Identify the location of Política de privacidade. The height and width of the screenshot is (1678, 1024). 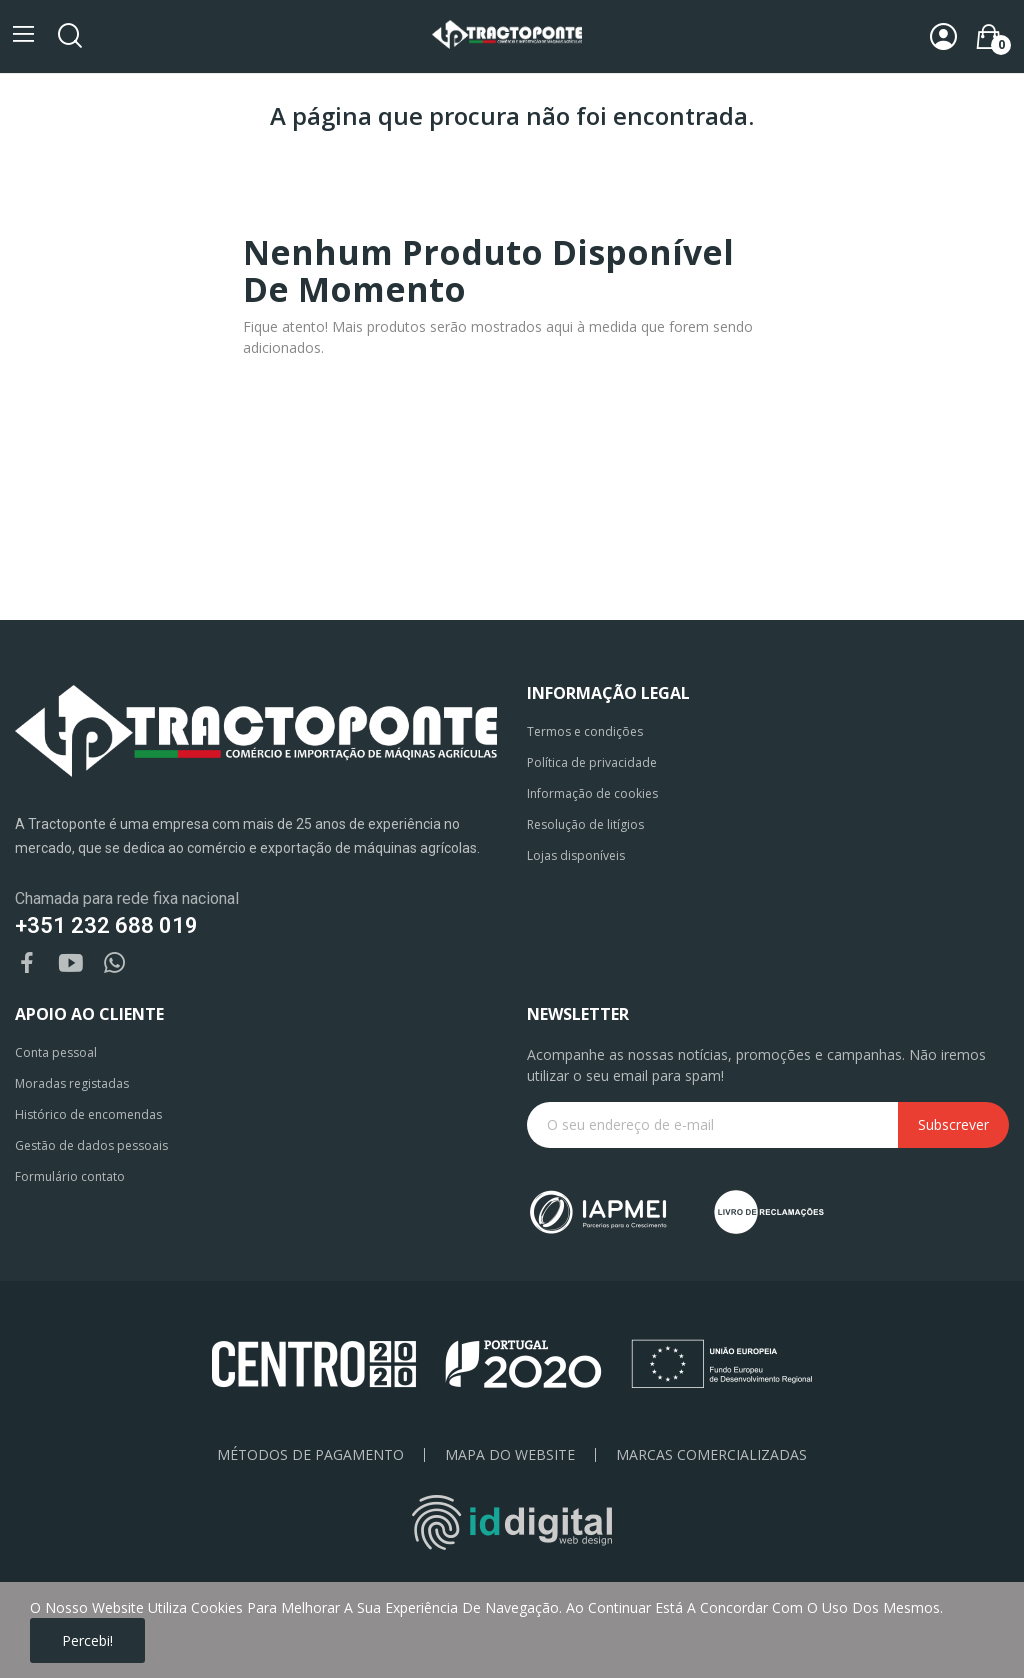
(592, 762).